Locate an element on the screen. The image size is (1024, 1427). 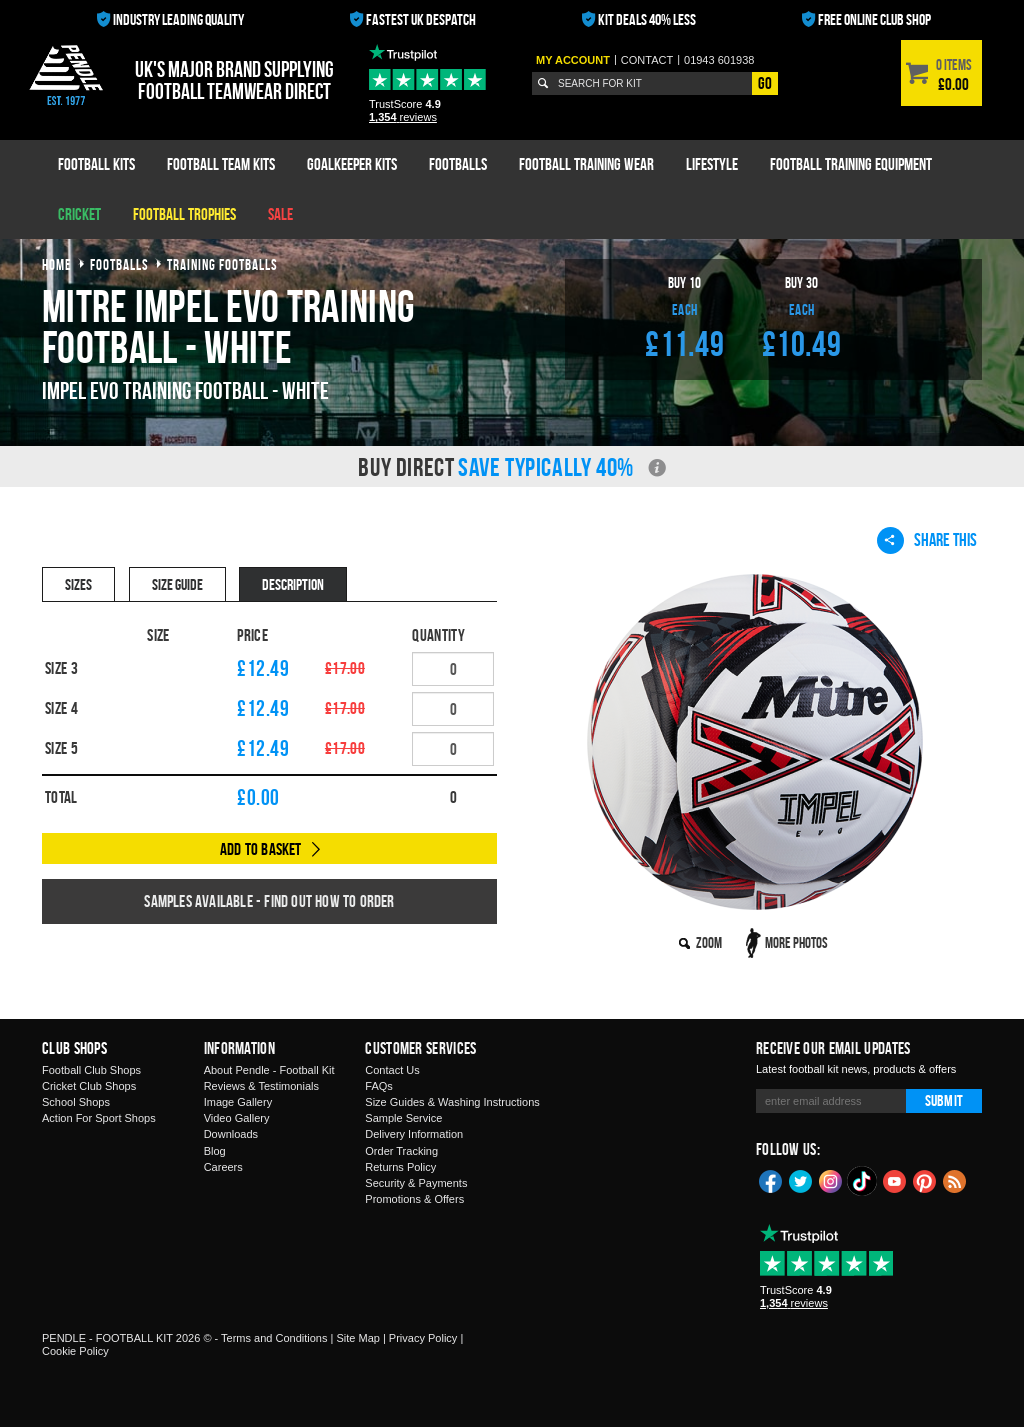
Instagram is located at coordinates (831, 1180).